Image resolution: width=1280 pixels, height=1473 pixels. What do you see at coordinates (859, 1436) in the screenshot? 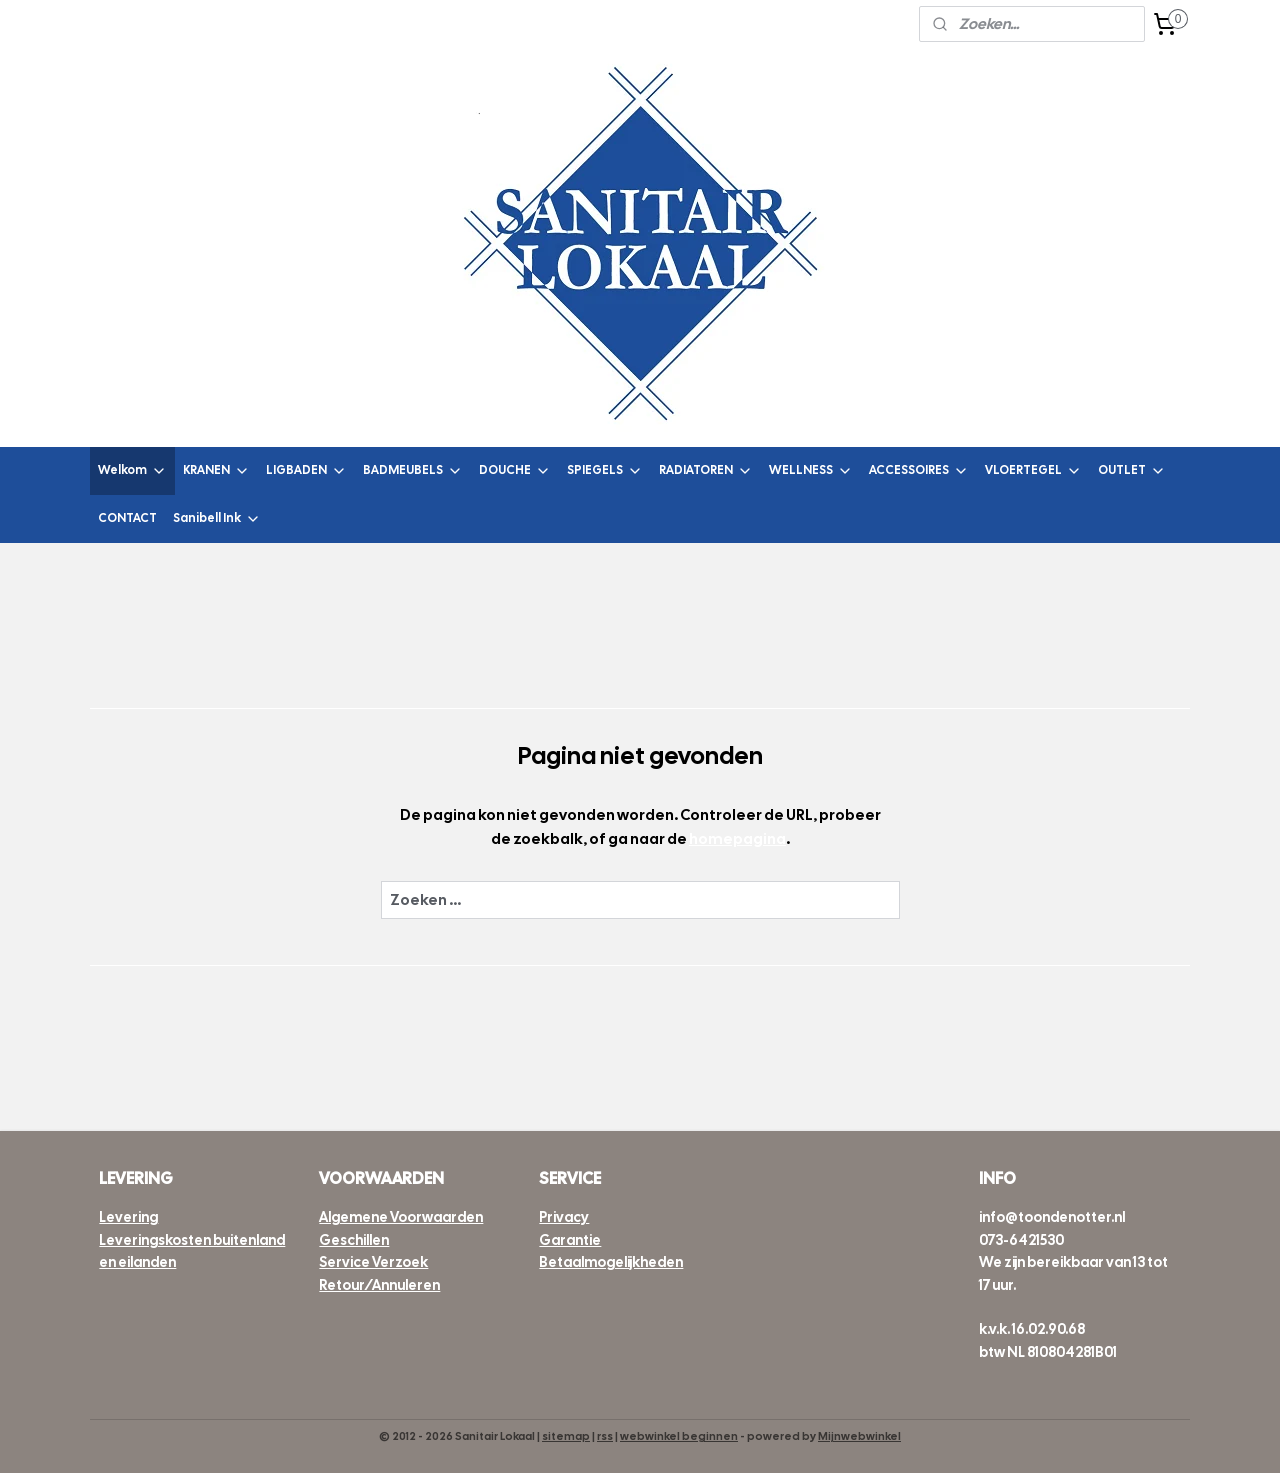
I see `Mijnwebwinkel` at bounding box center [859, 1436].